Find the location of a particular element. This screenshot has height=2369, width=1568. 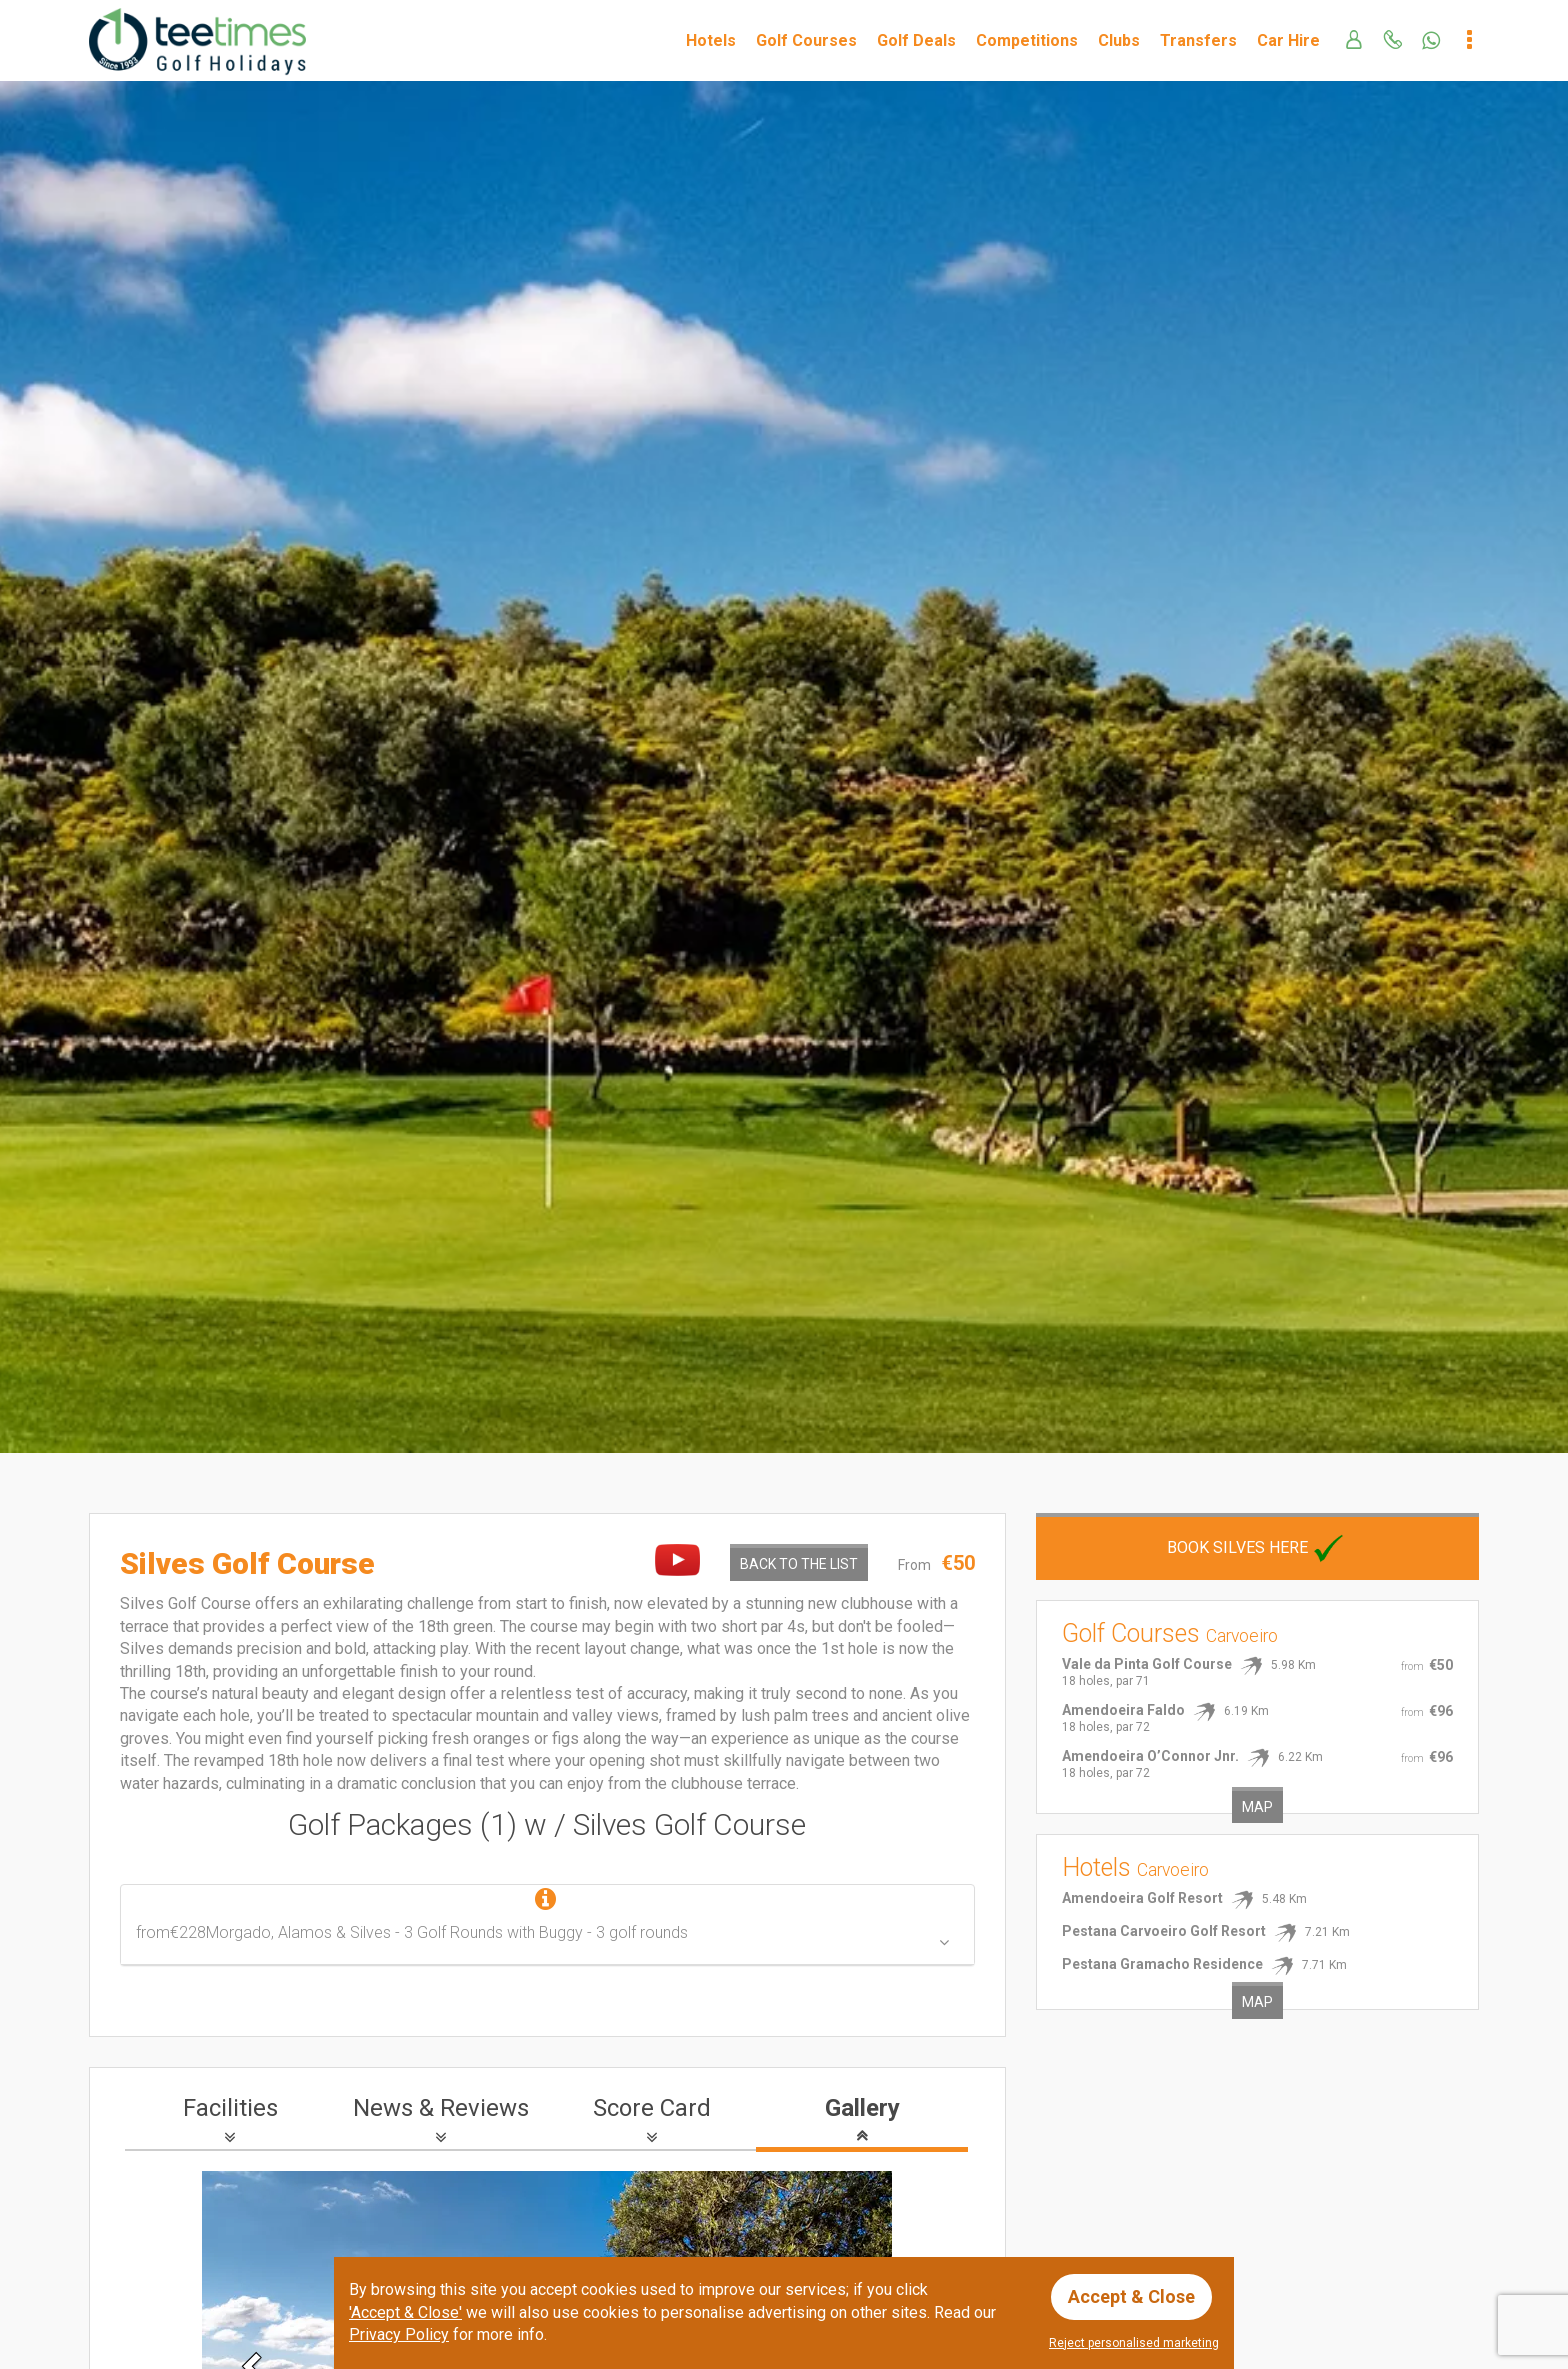

Back to the List is located at coordinates (799, 1564).